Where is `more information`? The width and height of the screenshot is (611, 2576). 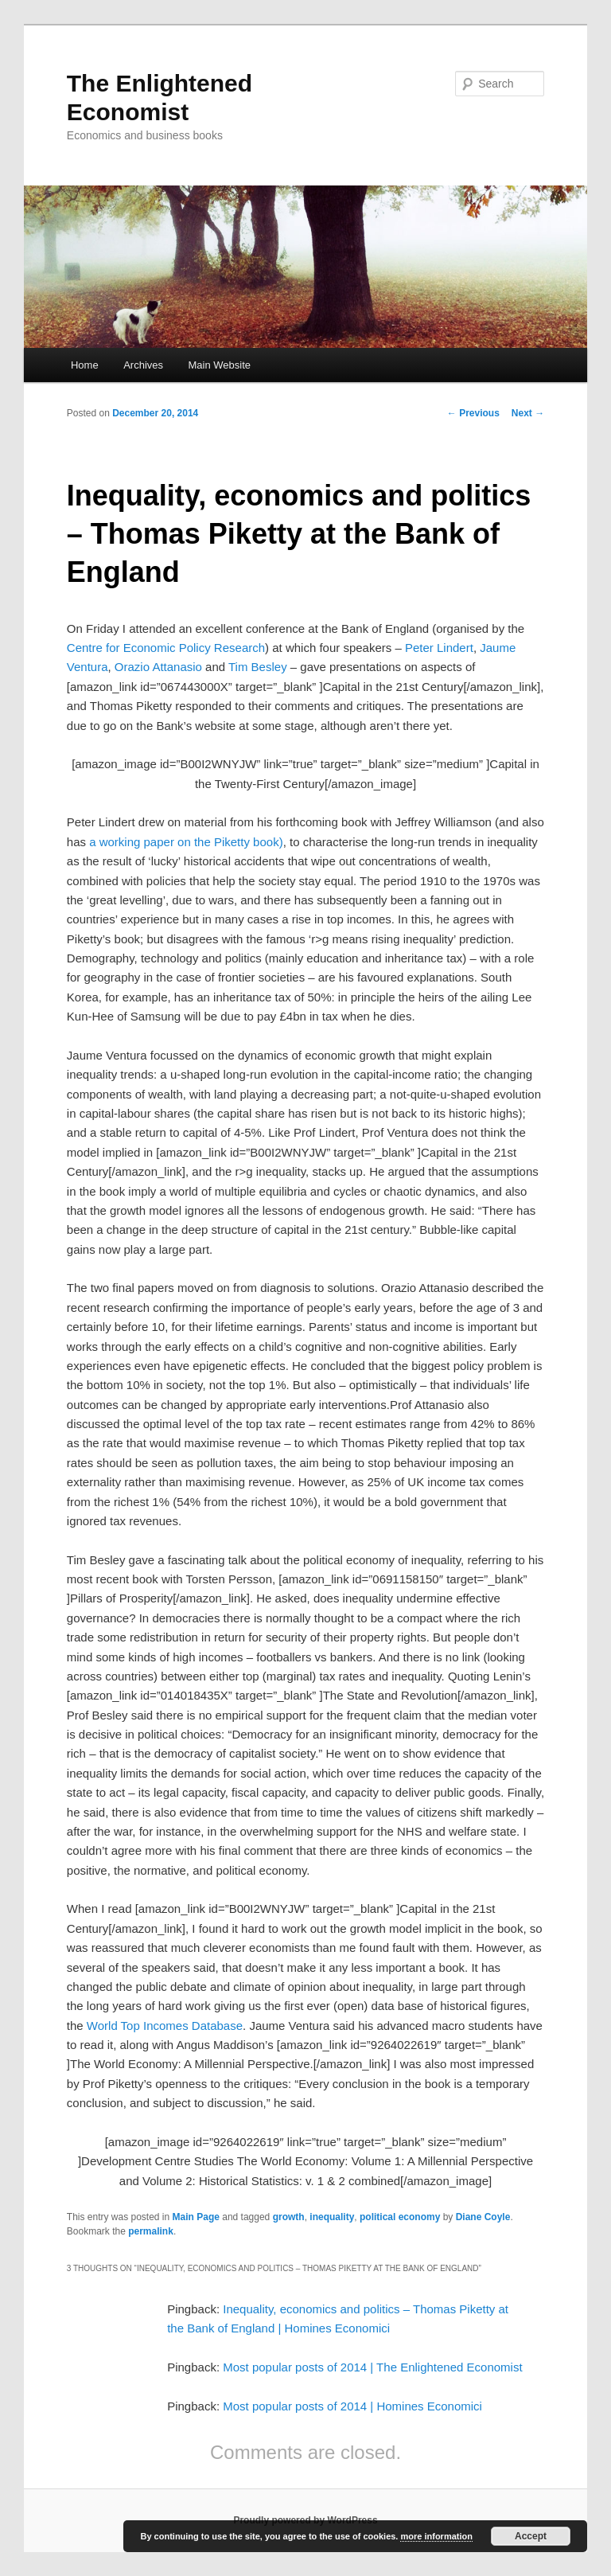
more information is located at coordinates (436, 2536).